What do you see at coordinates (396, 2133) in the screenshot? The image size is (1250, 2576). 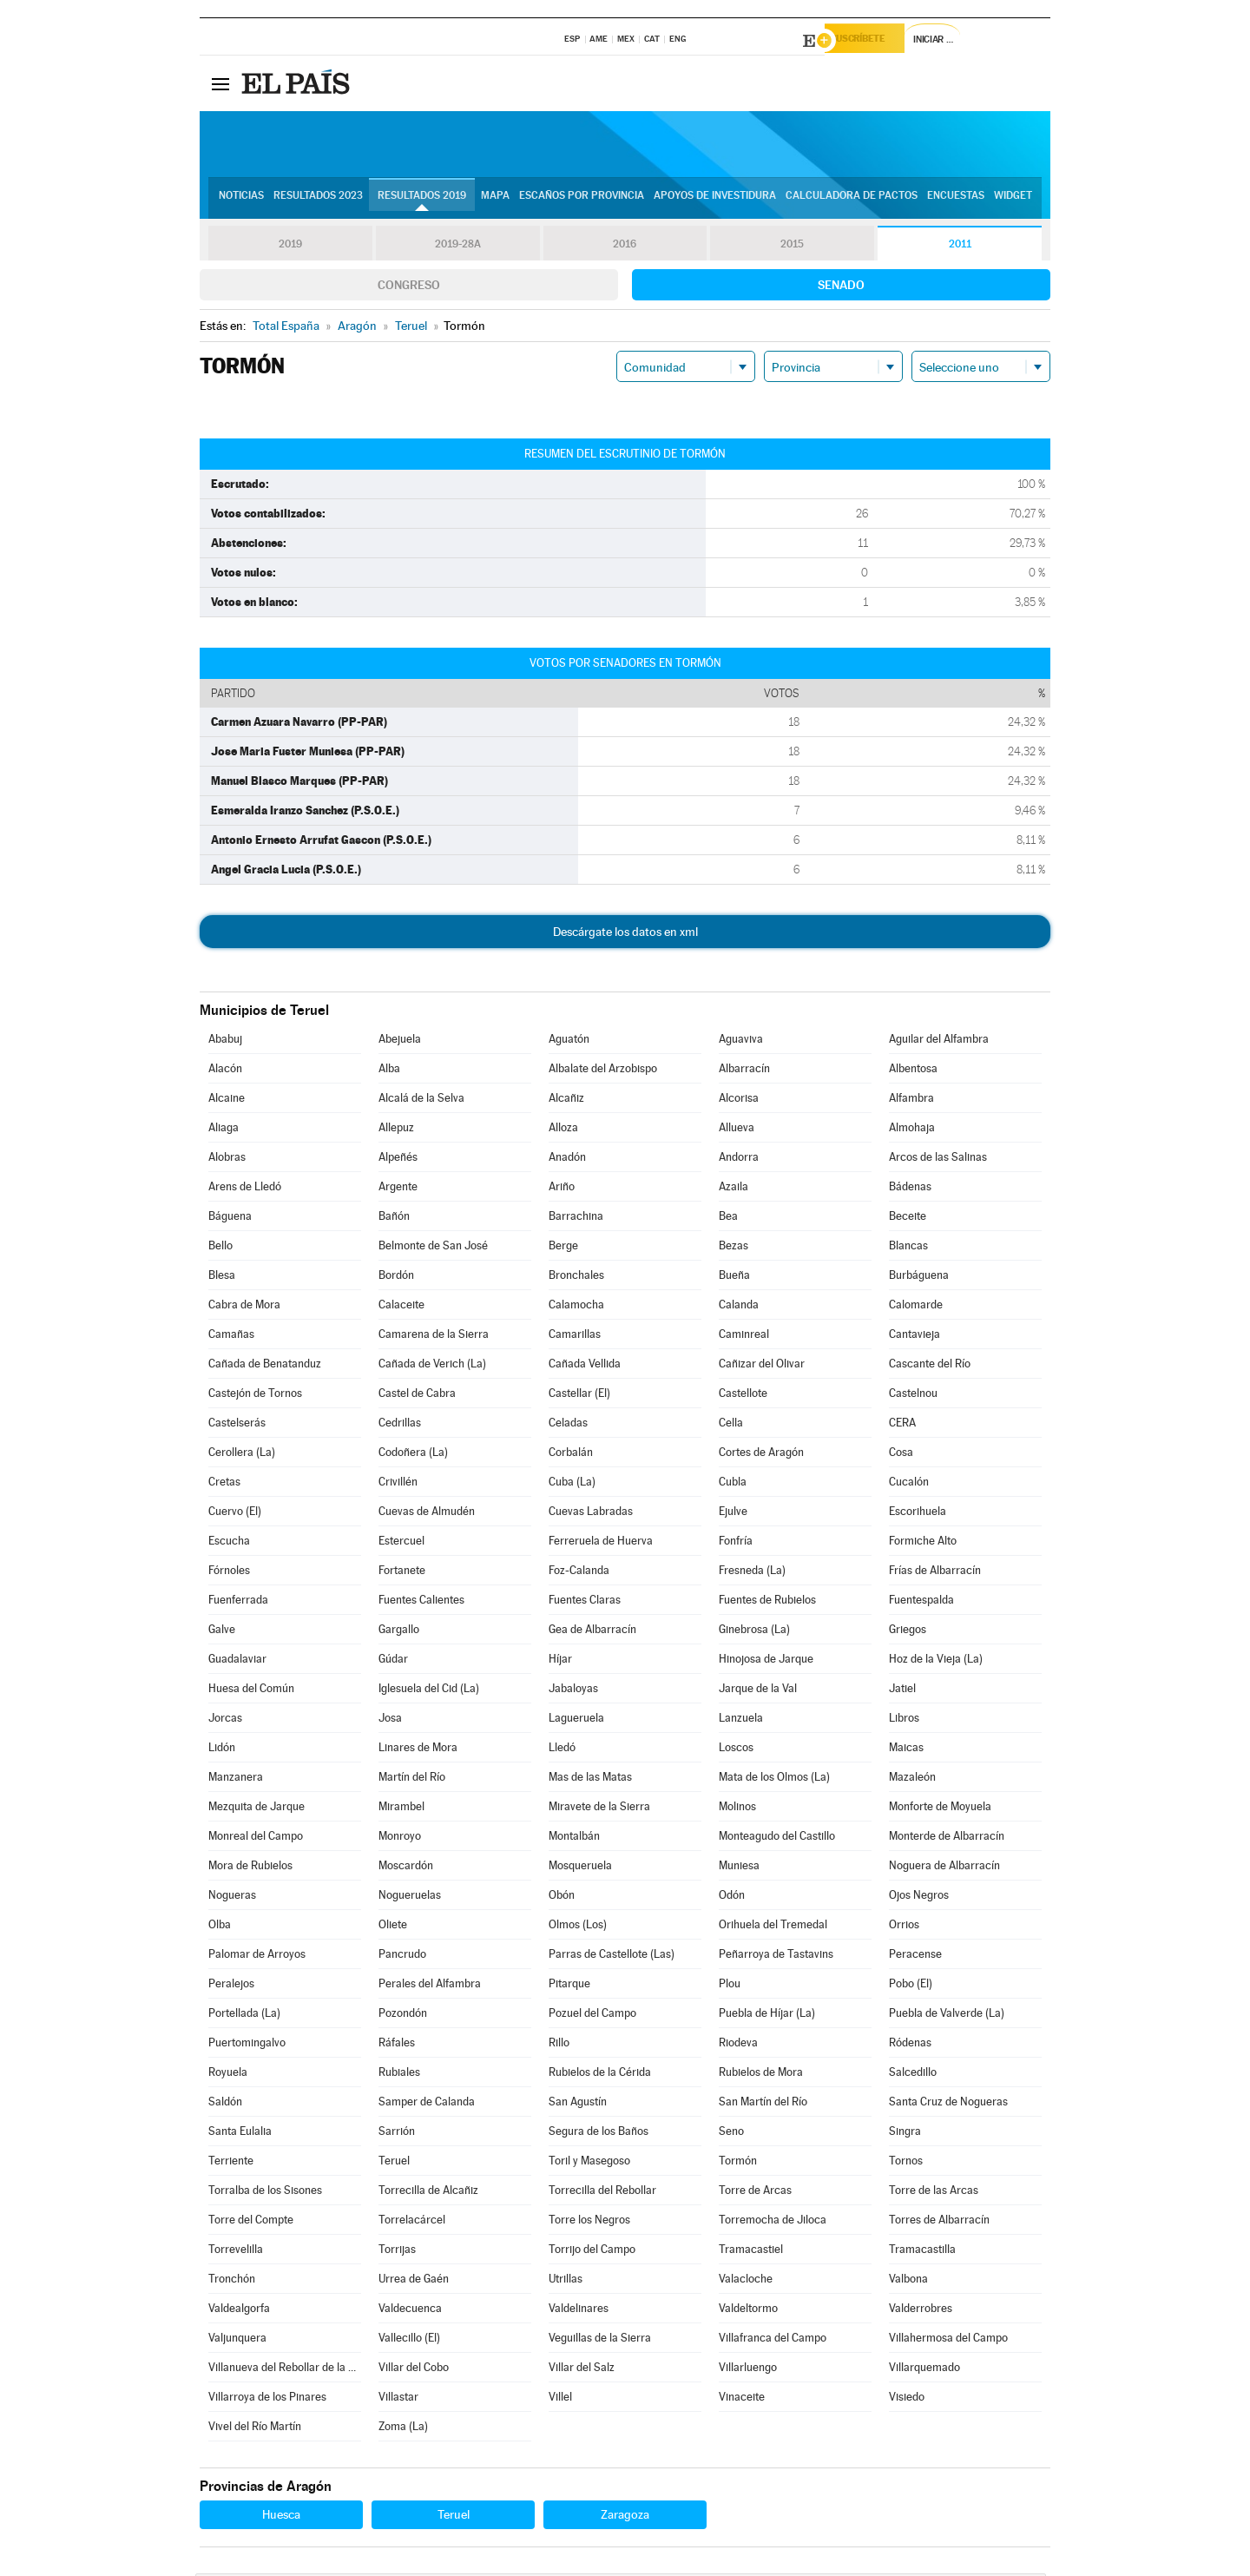 I see `Sarrión` at bounding box center [396, 2133].